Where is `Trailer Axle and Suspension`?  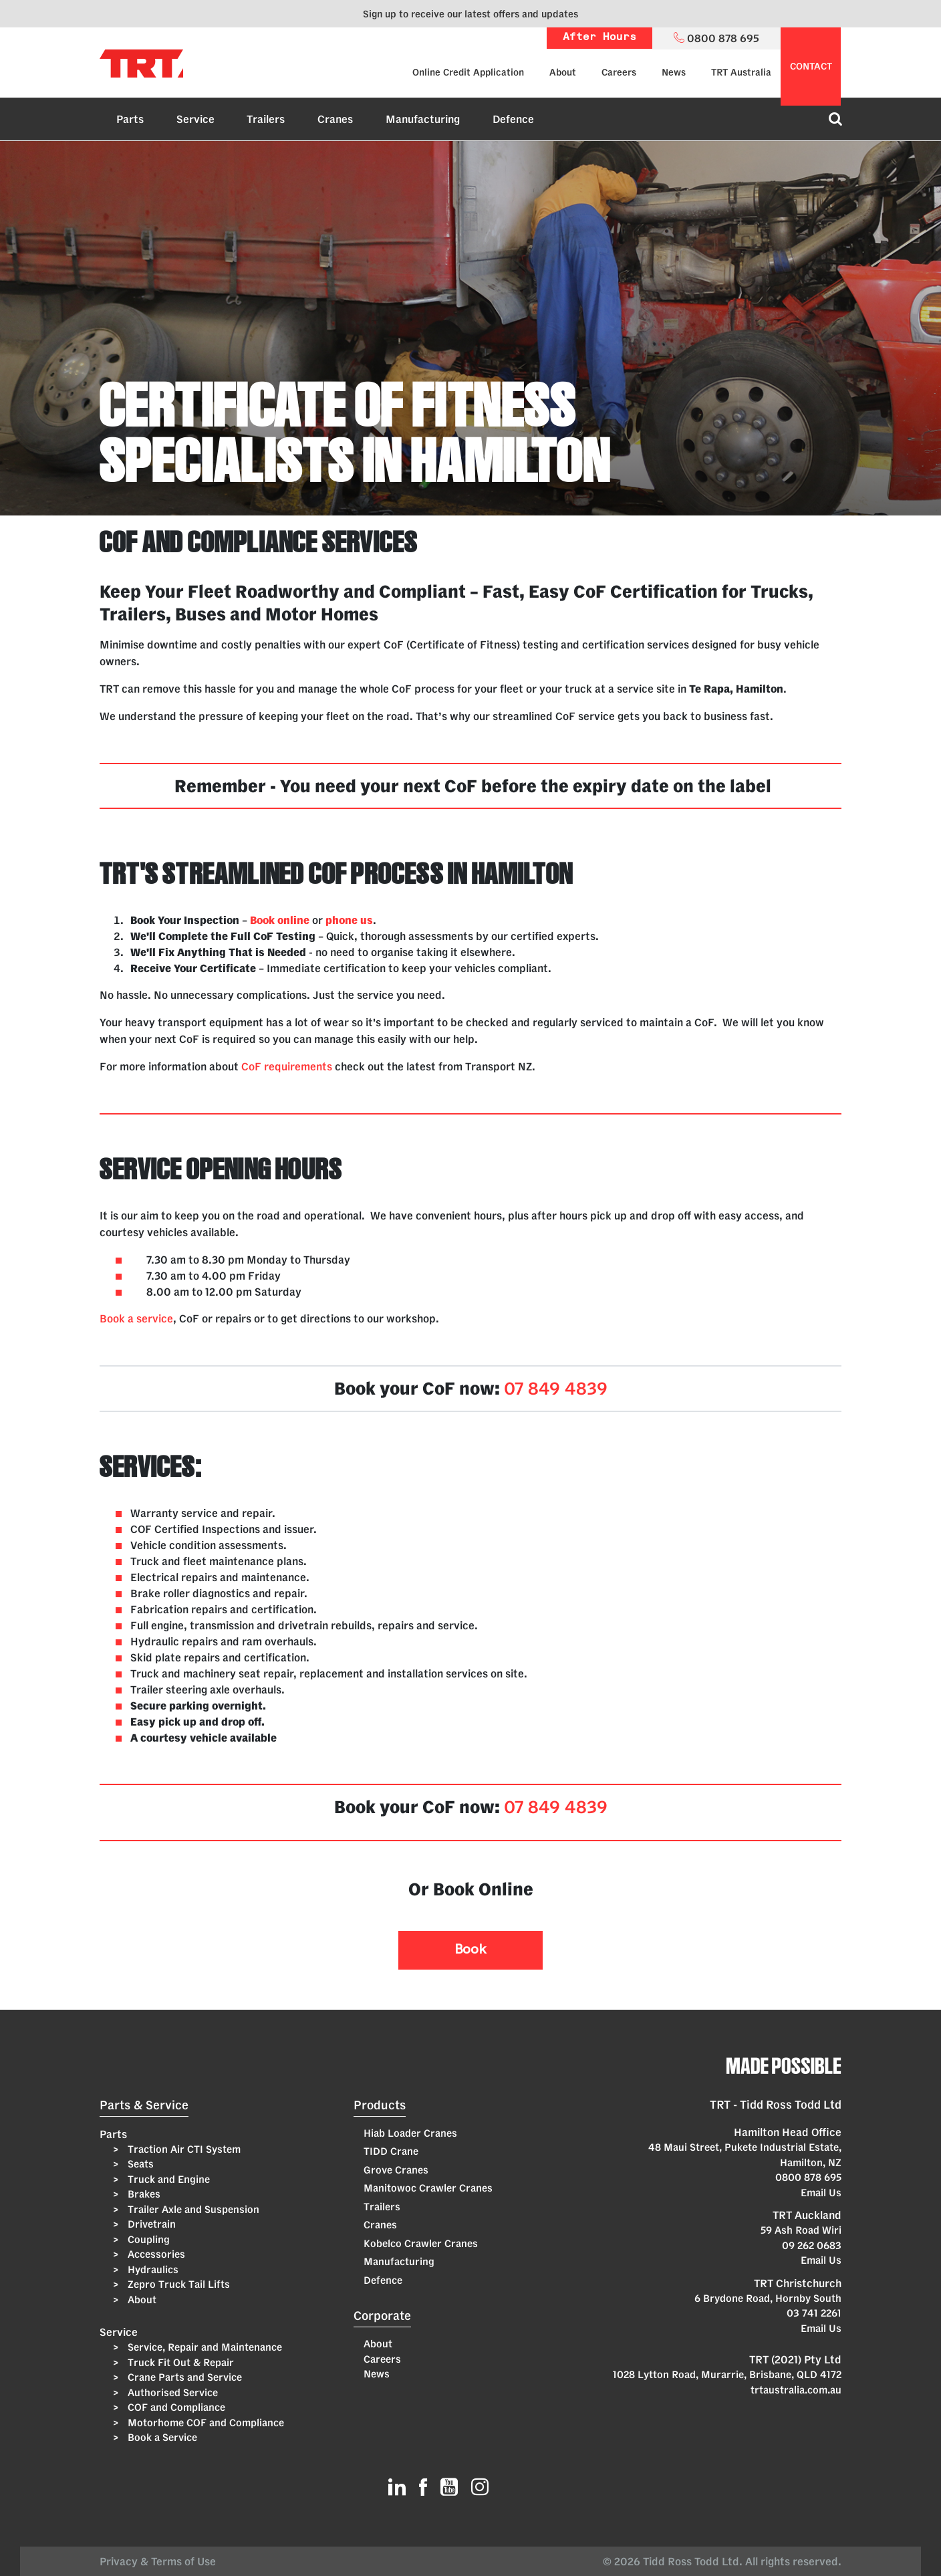
Trailer Axle and Suspension is located at coordinates (192, 2209).